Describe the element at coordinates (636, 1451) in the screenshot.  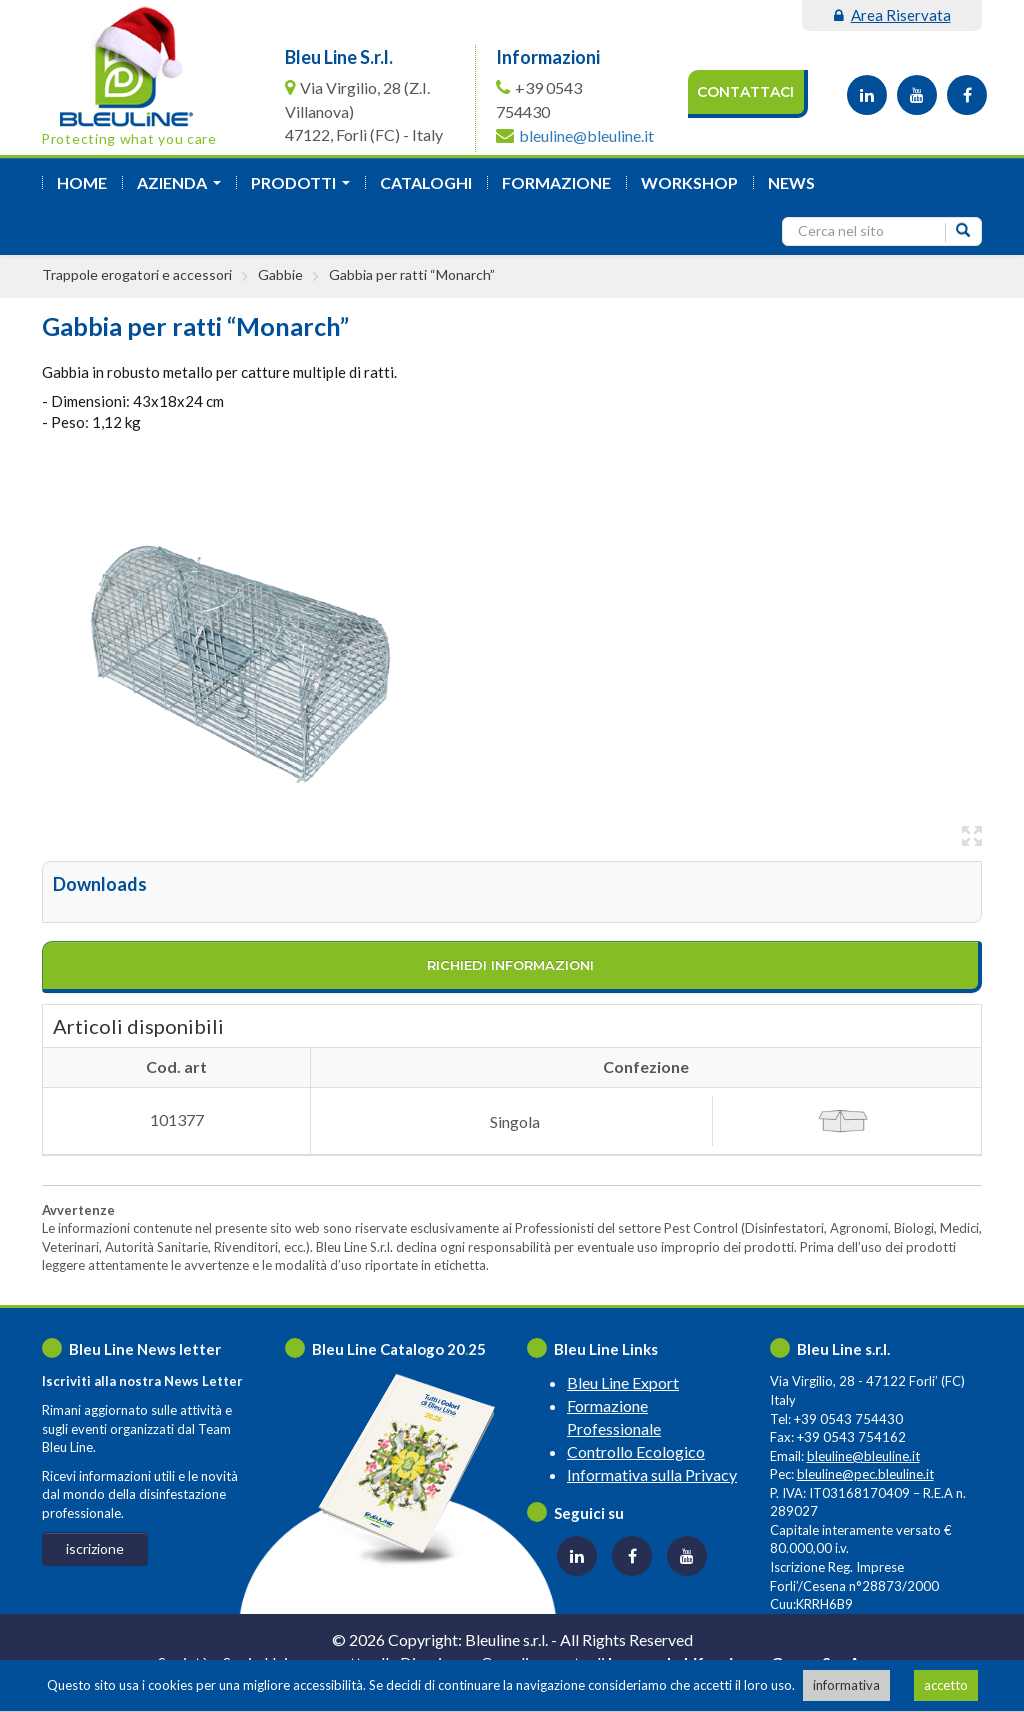
I see `Controllo Ecologico` at that location.